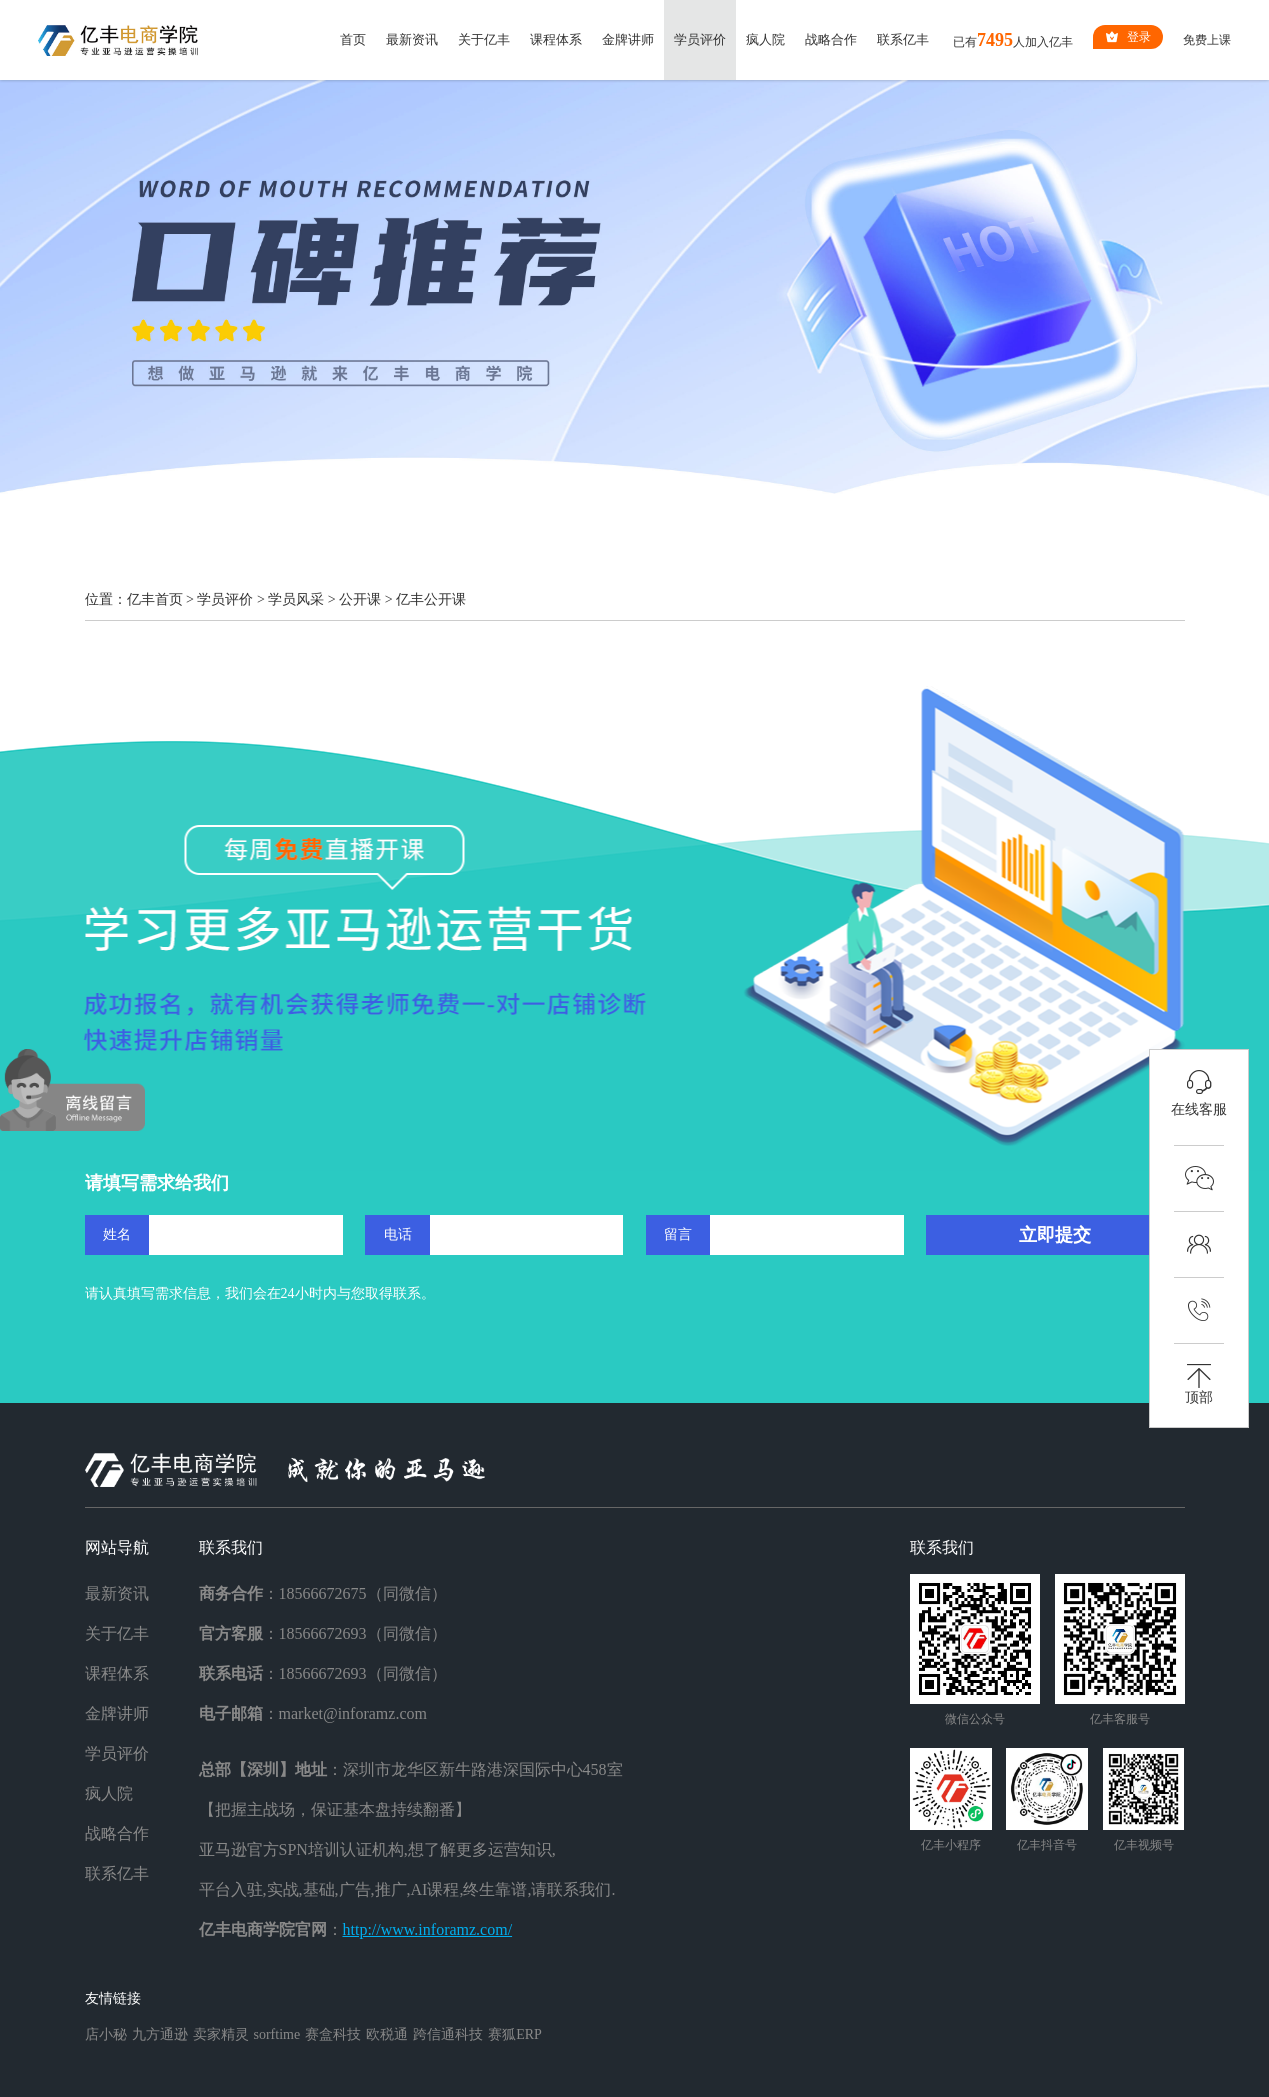 The width and height of the screenshot is (1269, 2097). What do you see at coordinates (277, 2034) in the screenshot?
I see `sorftime` at bounding box center [277, 2034].